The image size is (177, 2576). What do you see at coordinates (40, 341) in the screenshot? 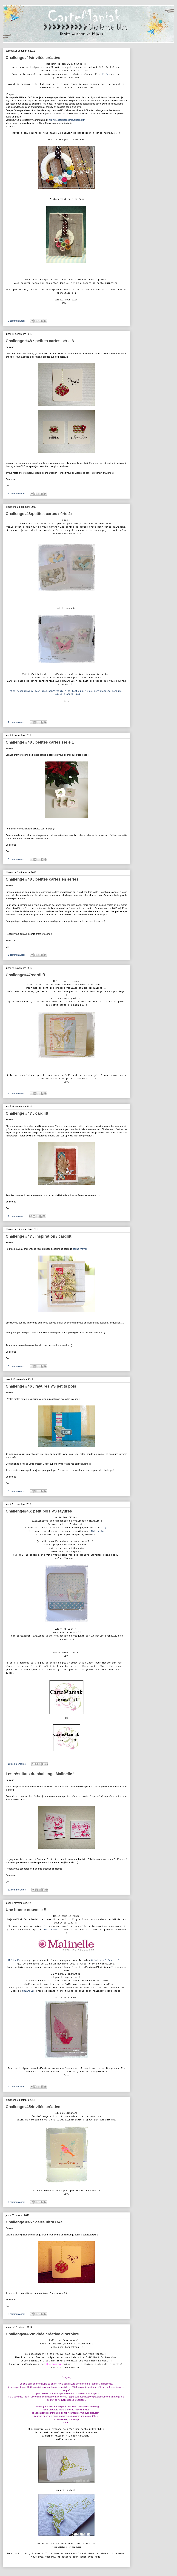
I see `Challenge #48 : petites cartes série 3` at bounding box center [40, 341].